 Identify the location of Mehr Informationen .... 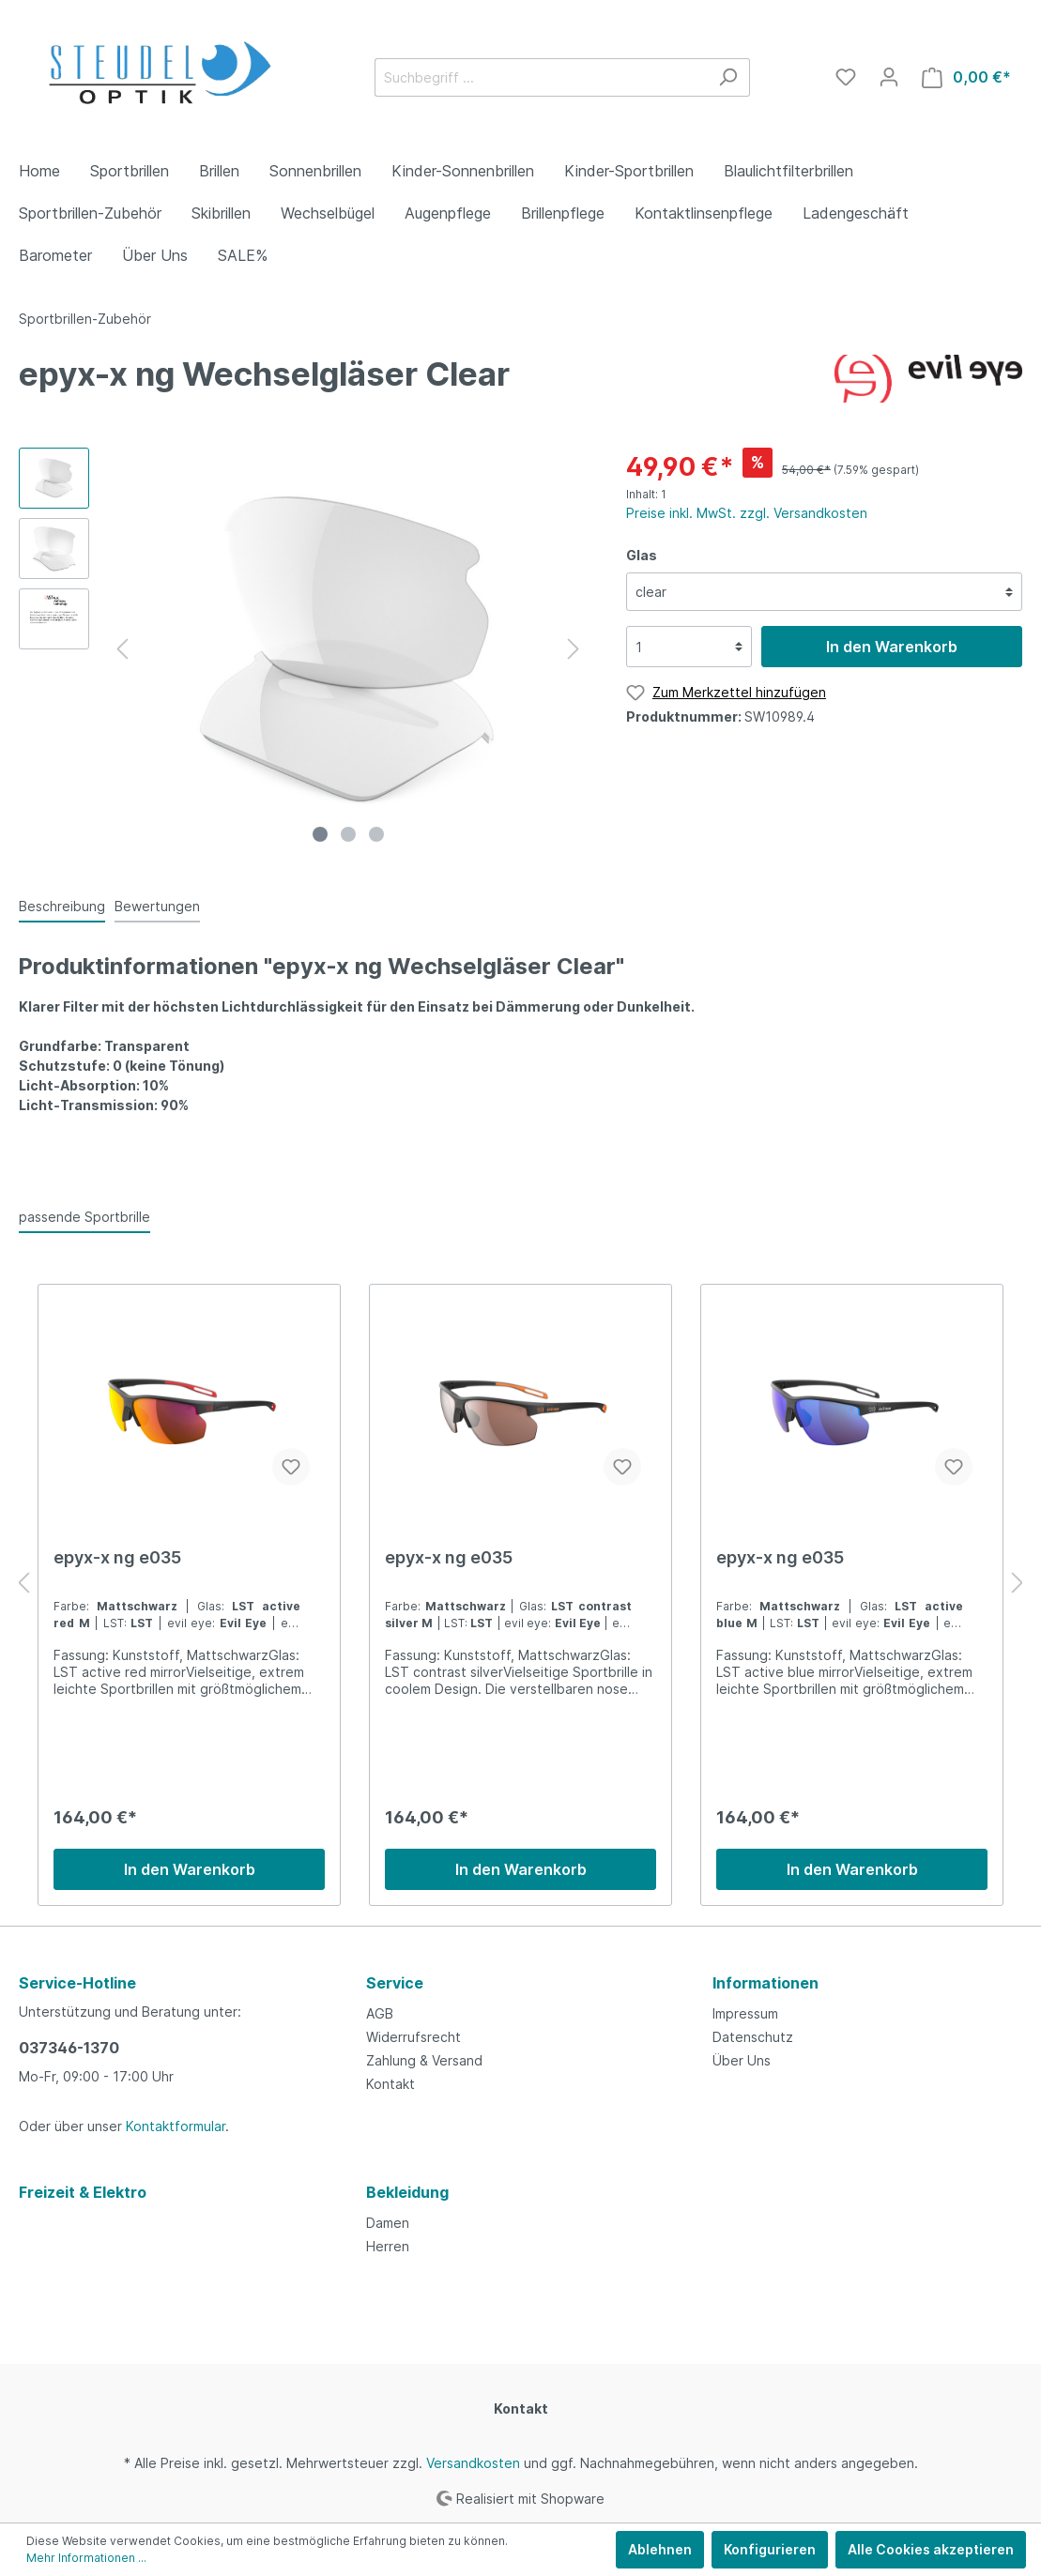
(86, 2558).